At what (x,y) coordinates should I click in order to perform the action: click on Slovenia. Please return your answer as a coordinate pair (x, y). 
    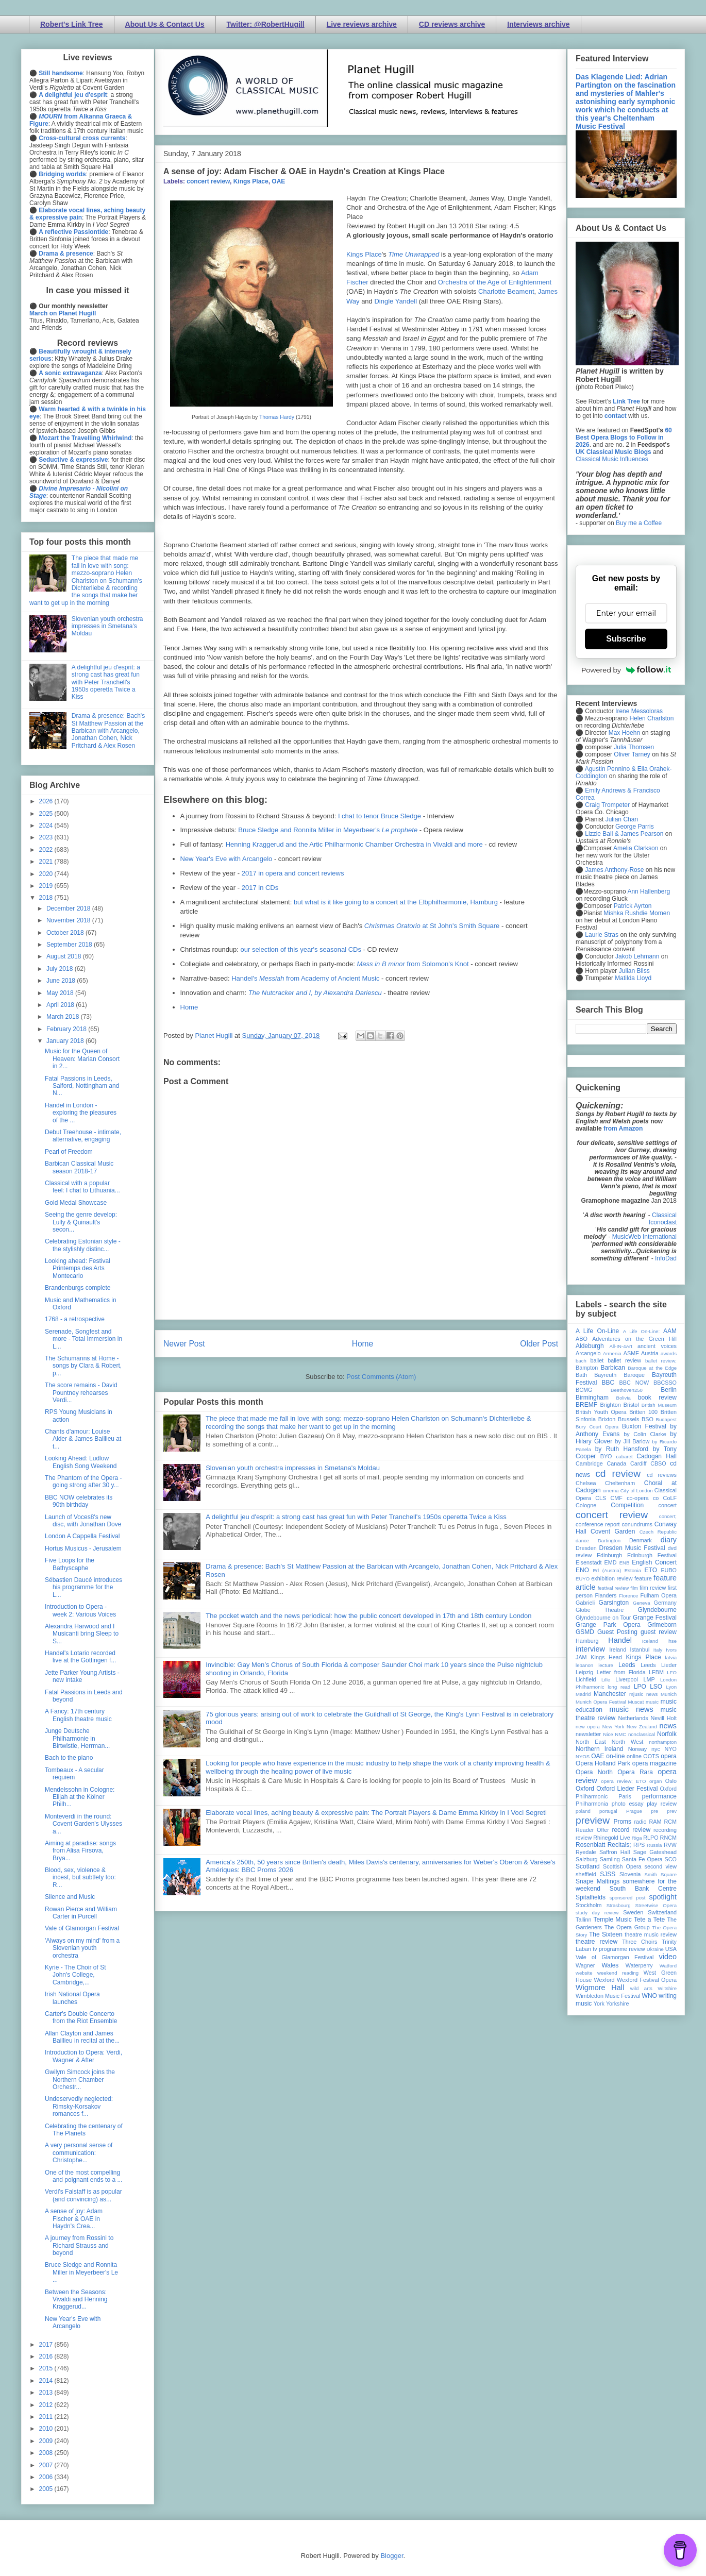
    Looking at the image, I should click on (630, 1874).